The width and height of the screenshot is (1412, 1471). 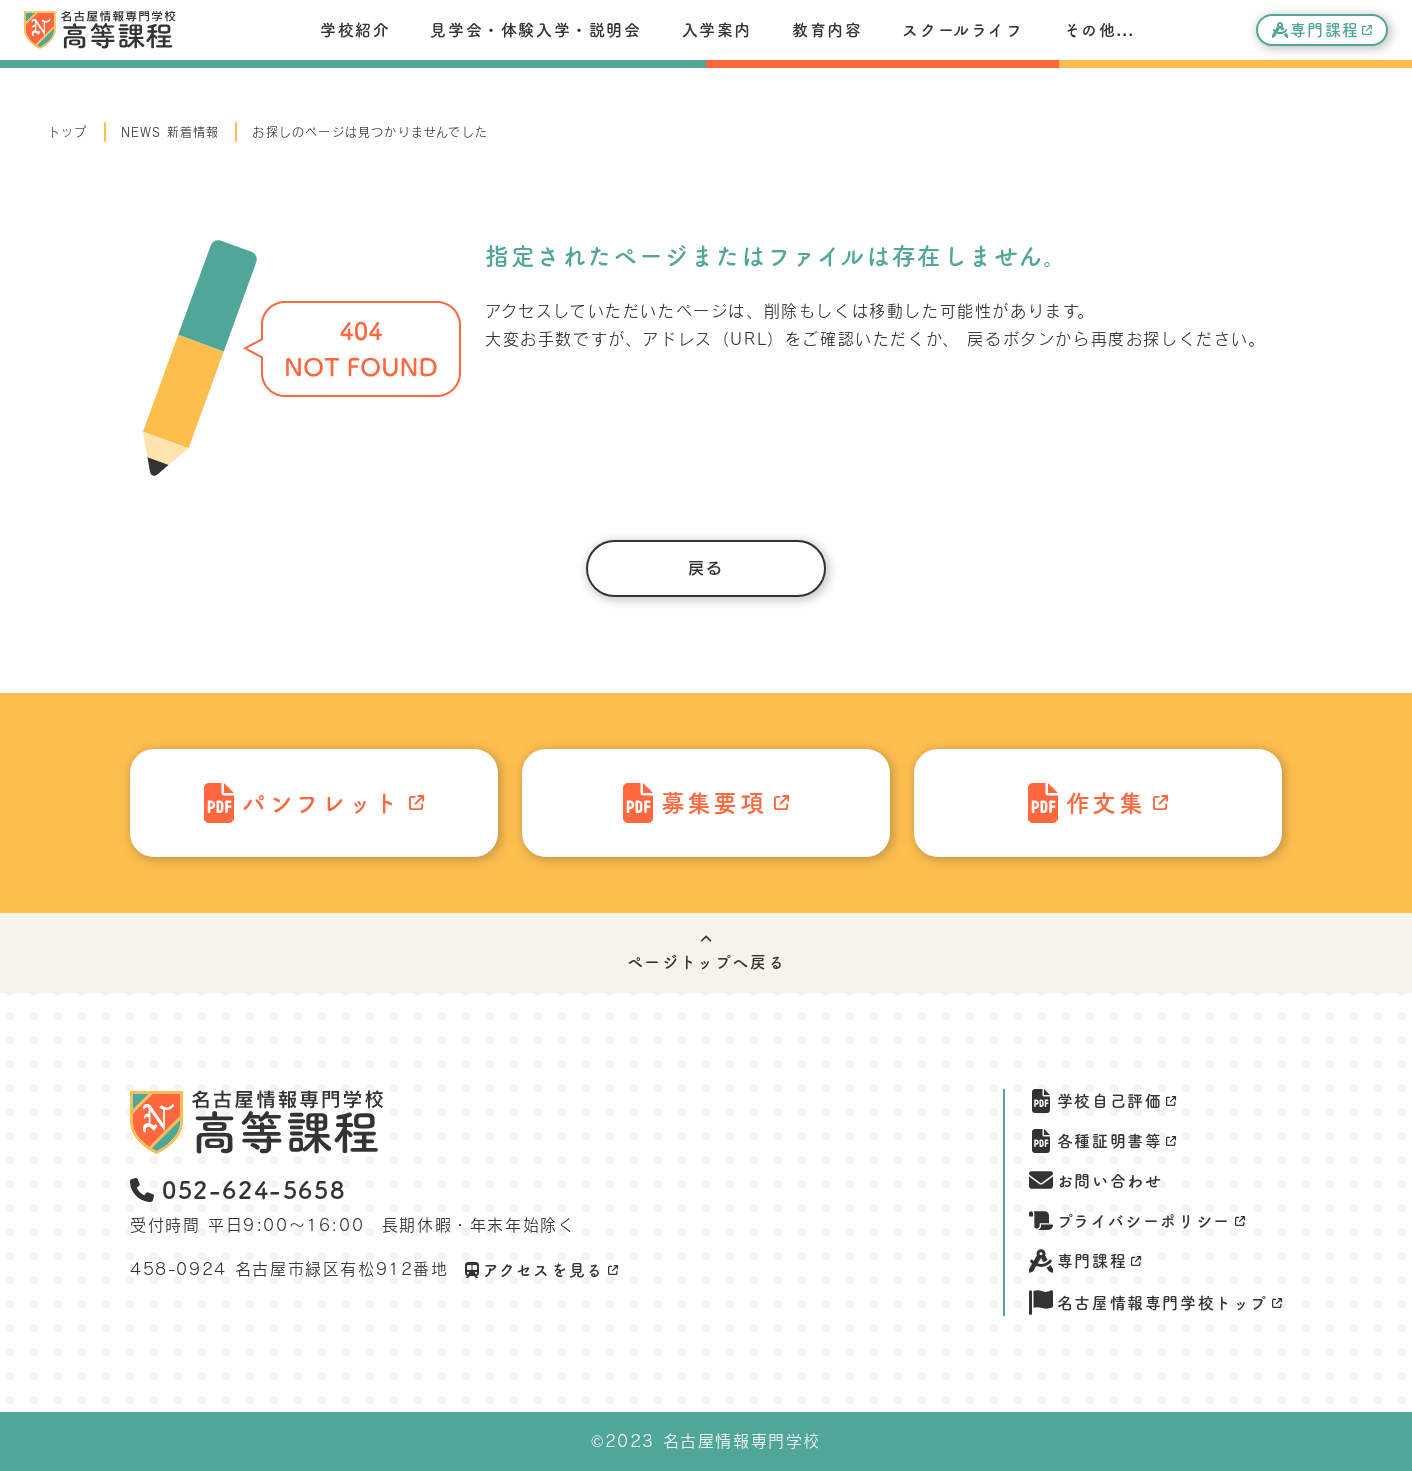 What do you see at coordinates (535, 30) in the screenshot?
I see `見学会・体験入学・説明会` at bounding box center [535, 30].